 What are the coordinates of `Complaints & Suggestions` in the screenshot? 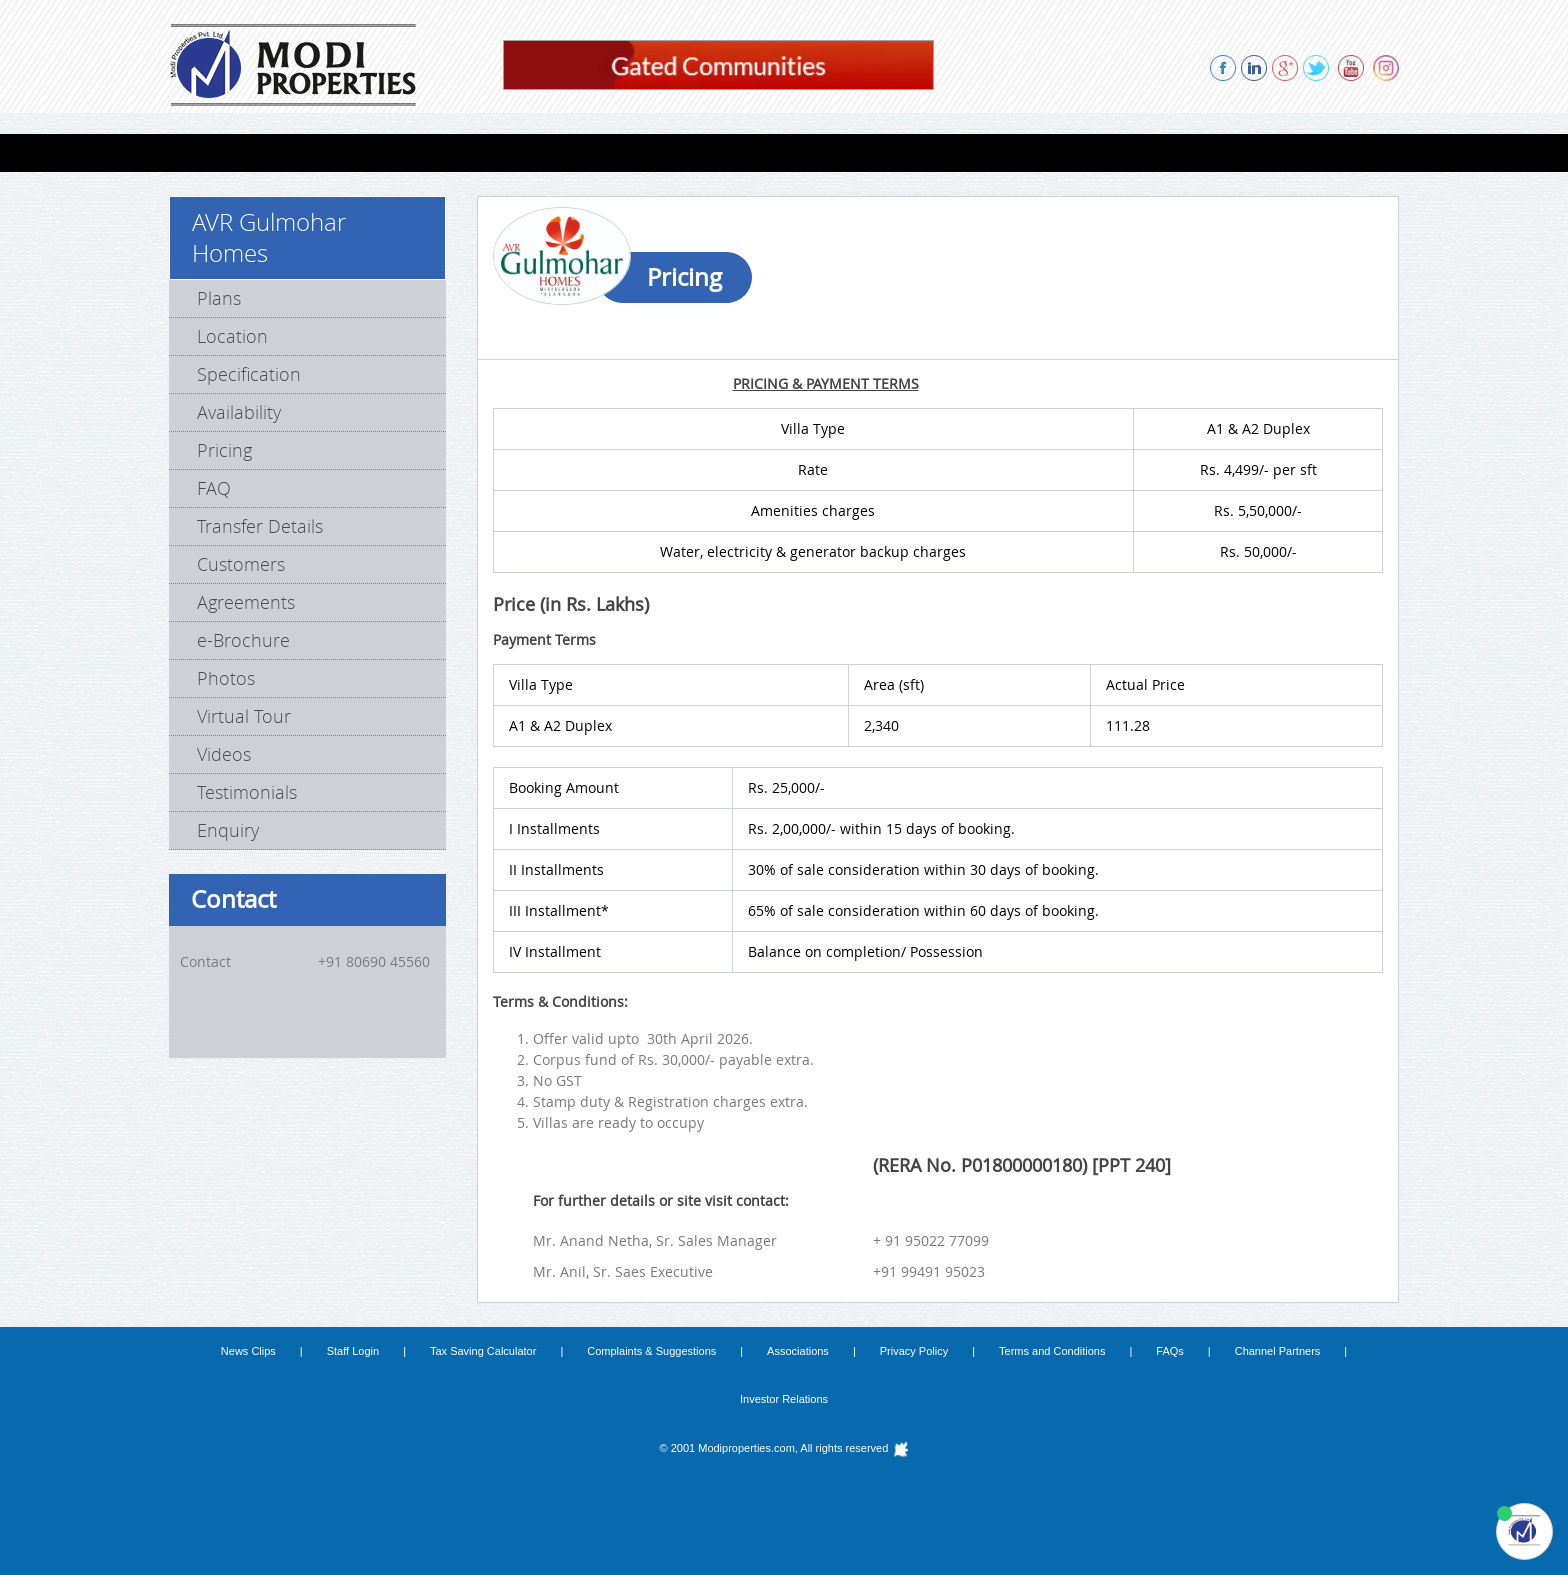 It's located at (651, 1351).